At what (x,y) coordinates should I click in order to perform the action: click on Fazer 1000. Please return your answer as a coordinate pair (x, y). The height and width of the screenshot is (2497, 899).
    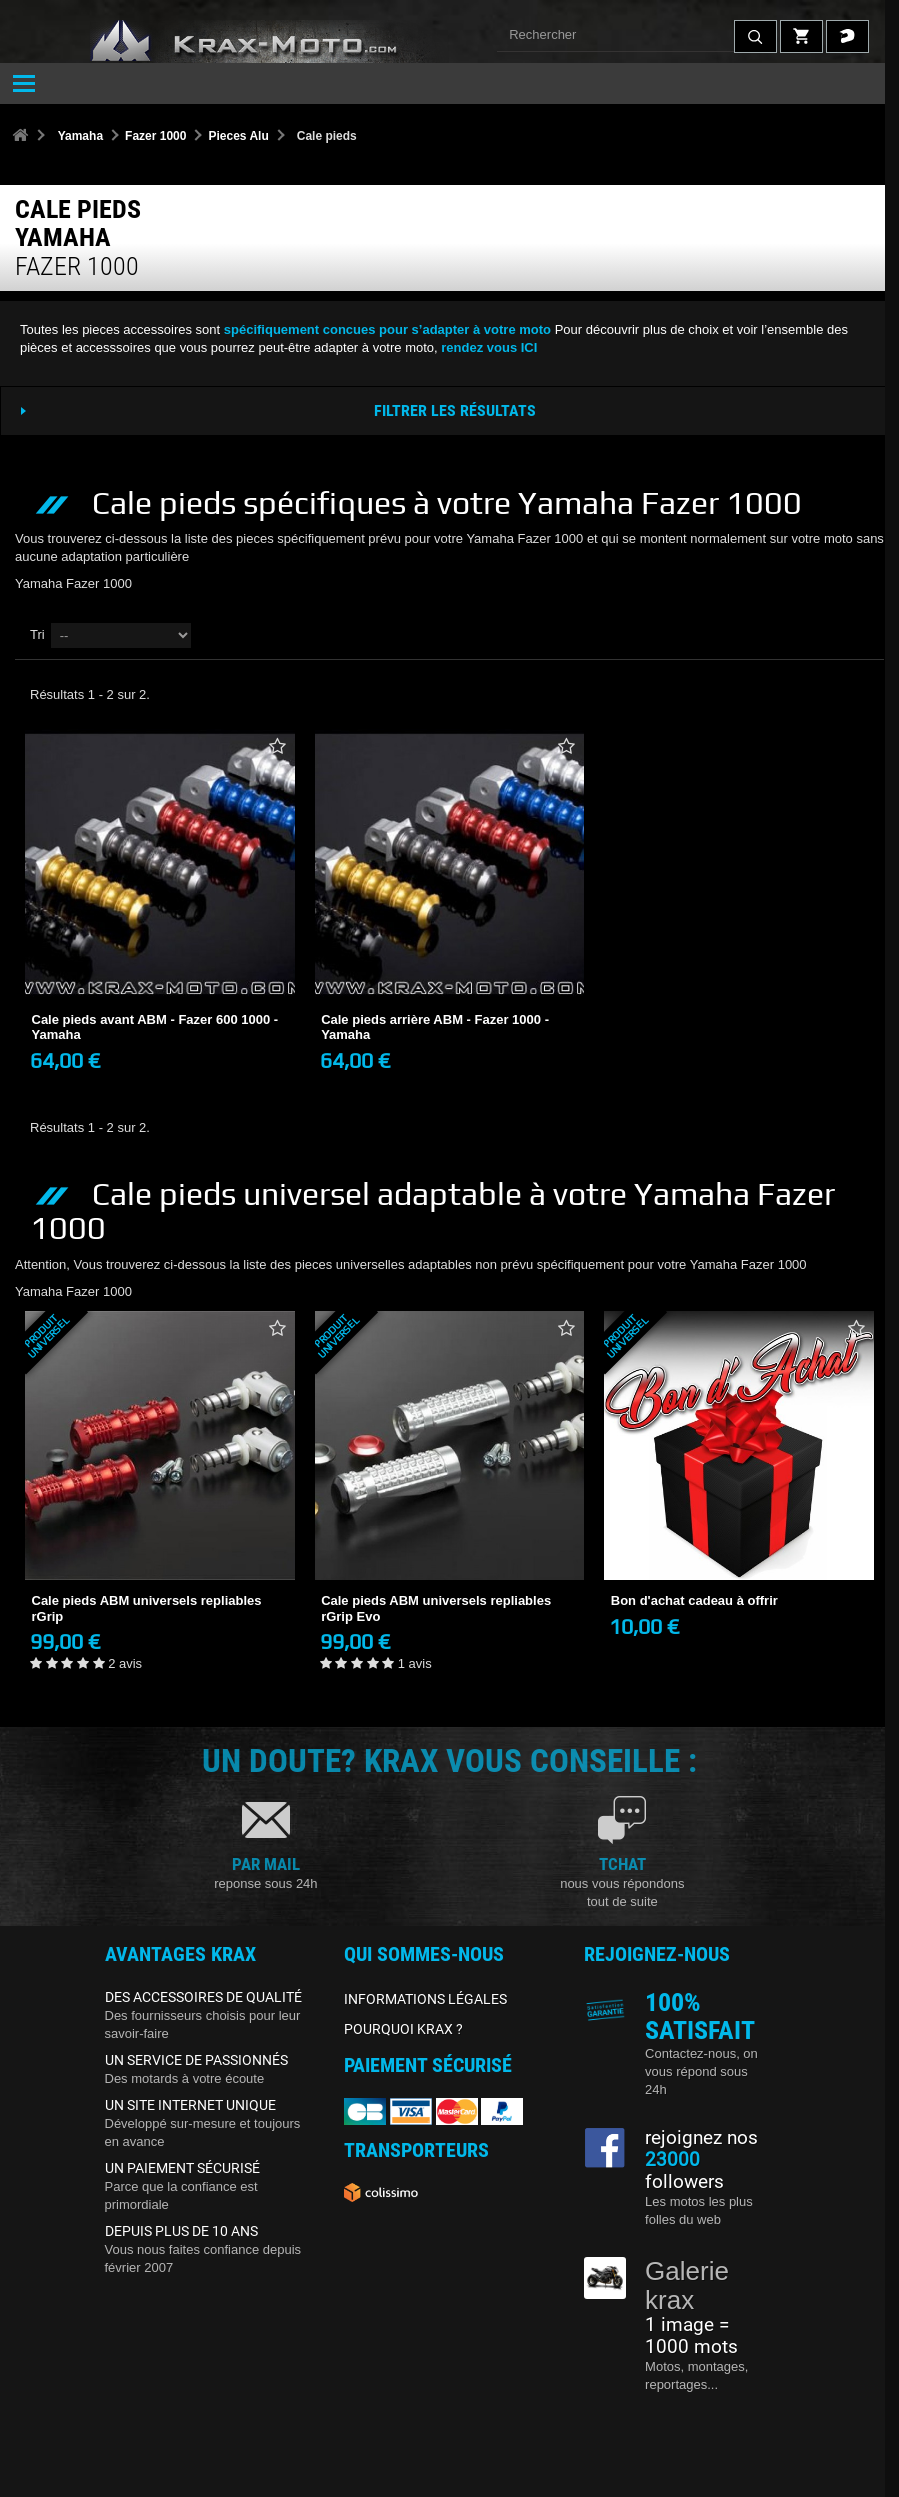
    Looking at the image, I should click on (155, 136).